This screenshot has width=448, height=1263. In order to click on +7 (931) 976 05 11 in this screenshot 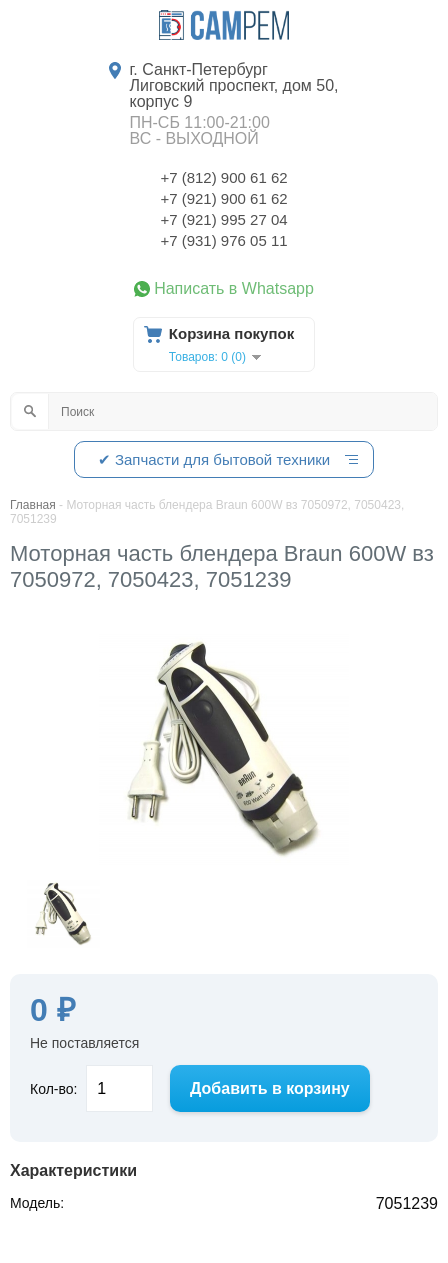, I will do `click(223, 240)`.